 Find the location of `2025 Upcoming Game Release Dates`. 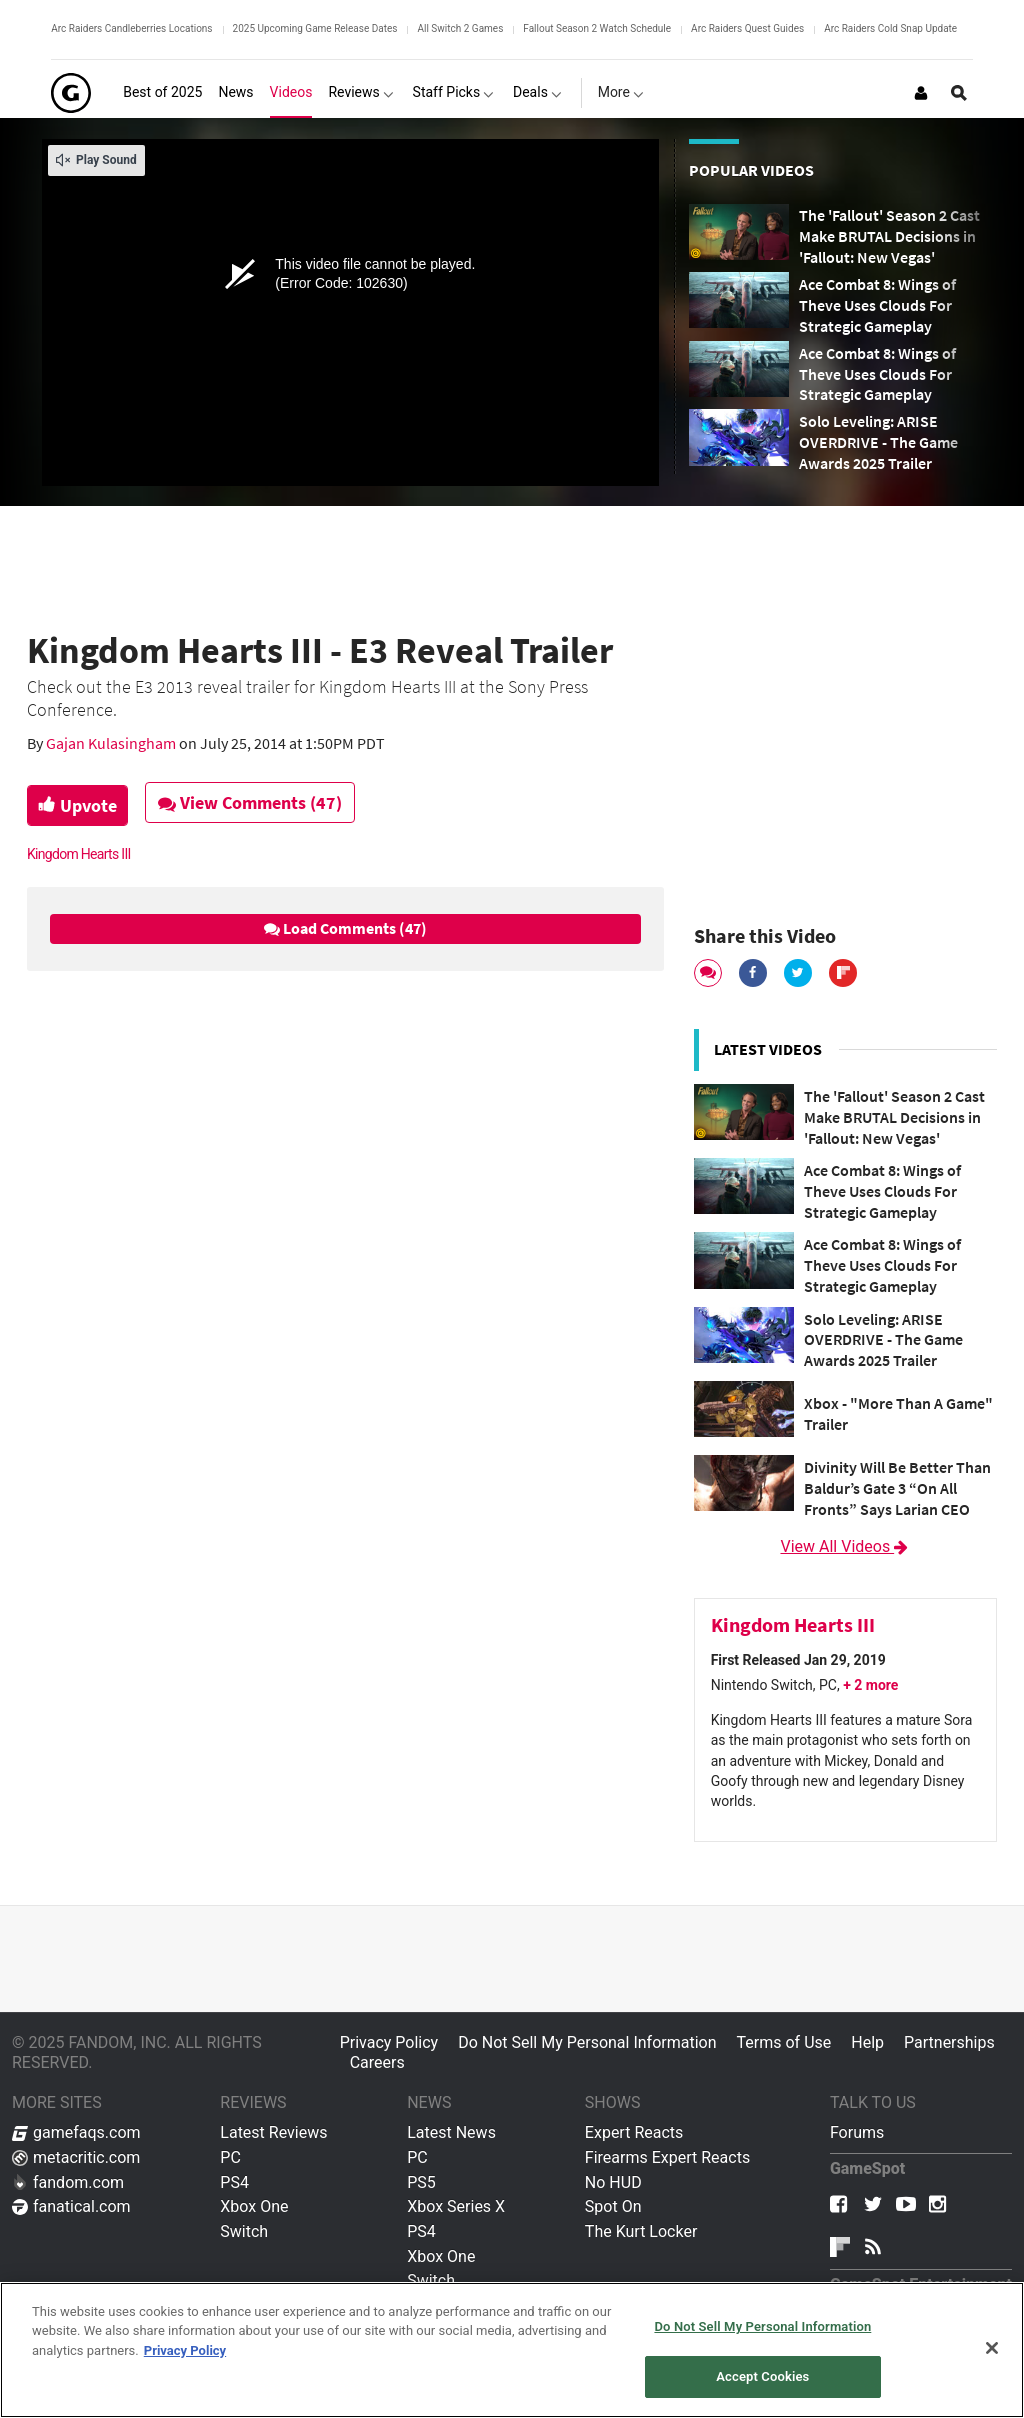

2025 Upcoming Game Release Dates is located at coordinates (315, 28).